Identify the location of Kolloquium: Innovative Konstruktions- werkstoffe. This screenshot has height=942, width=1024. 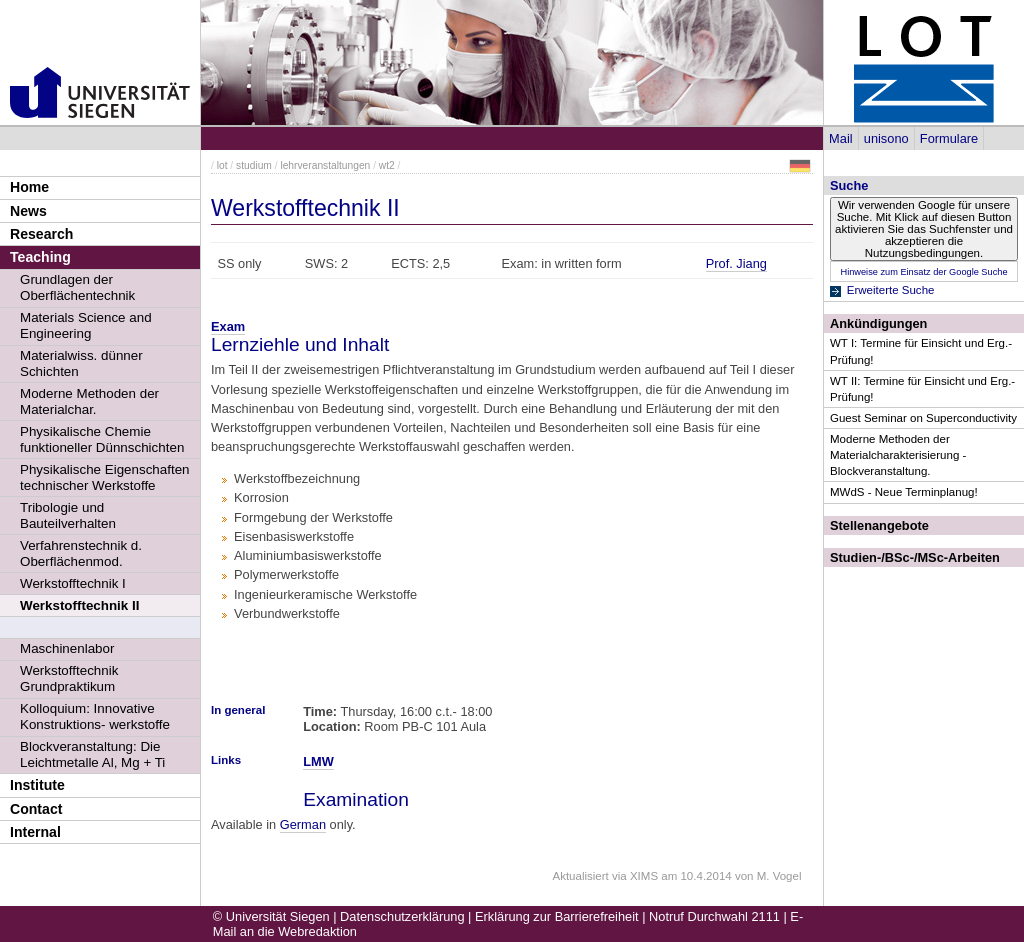
(95, 716).